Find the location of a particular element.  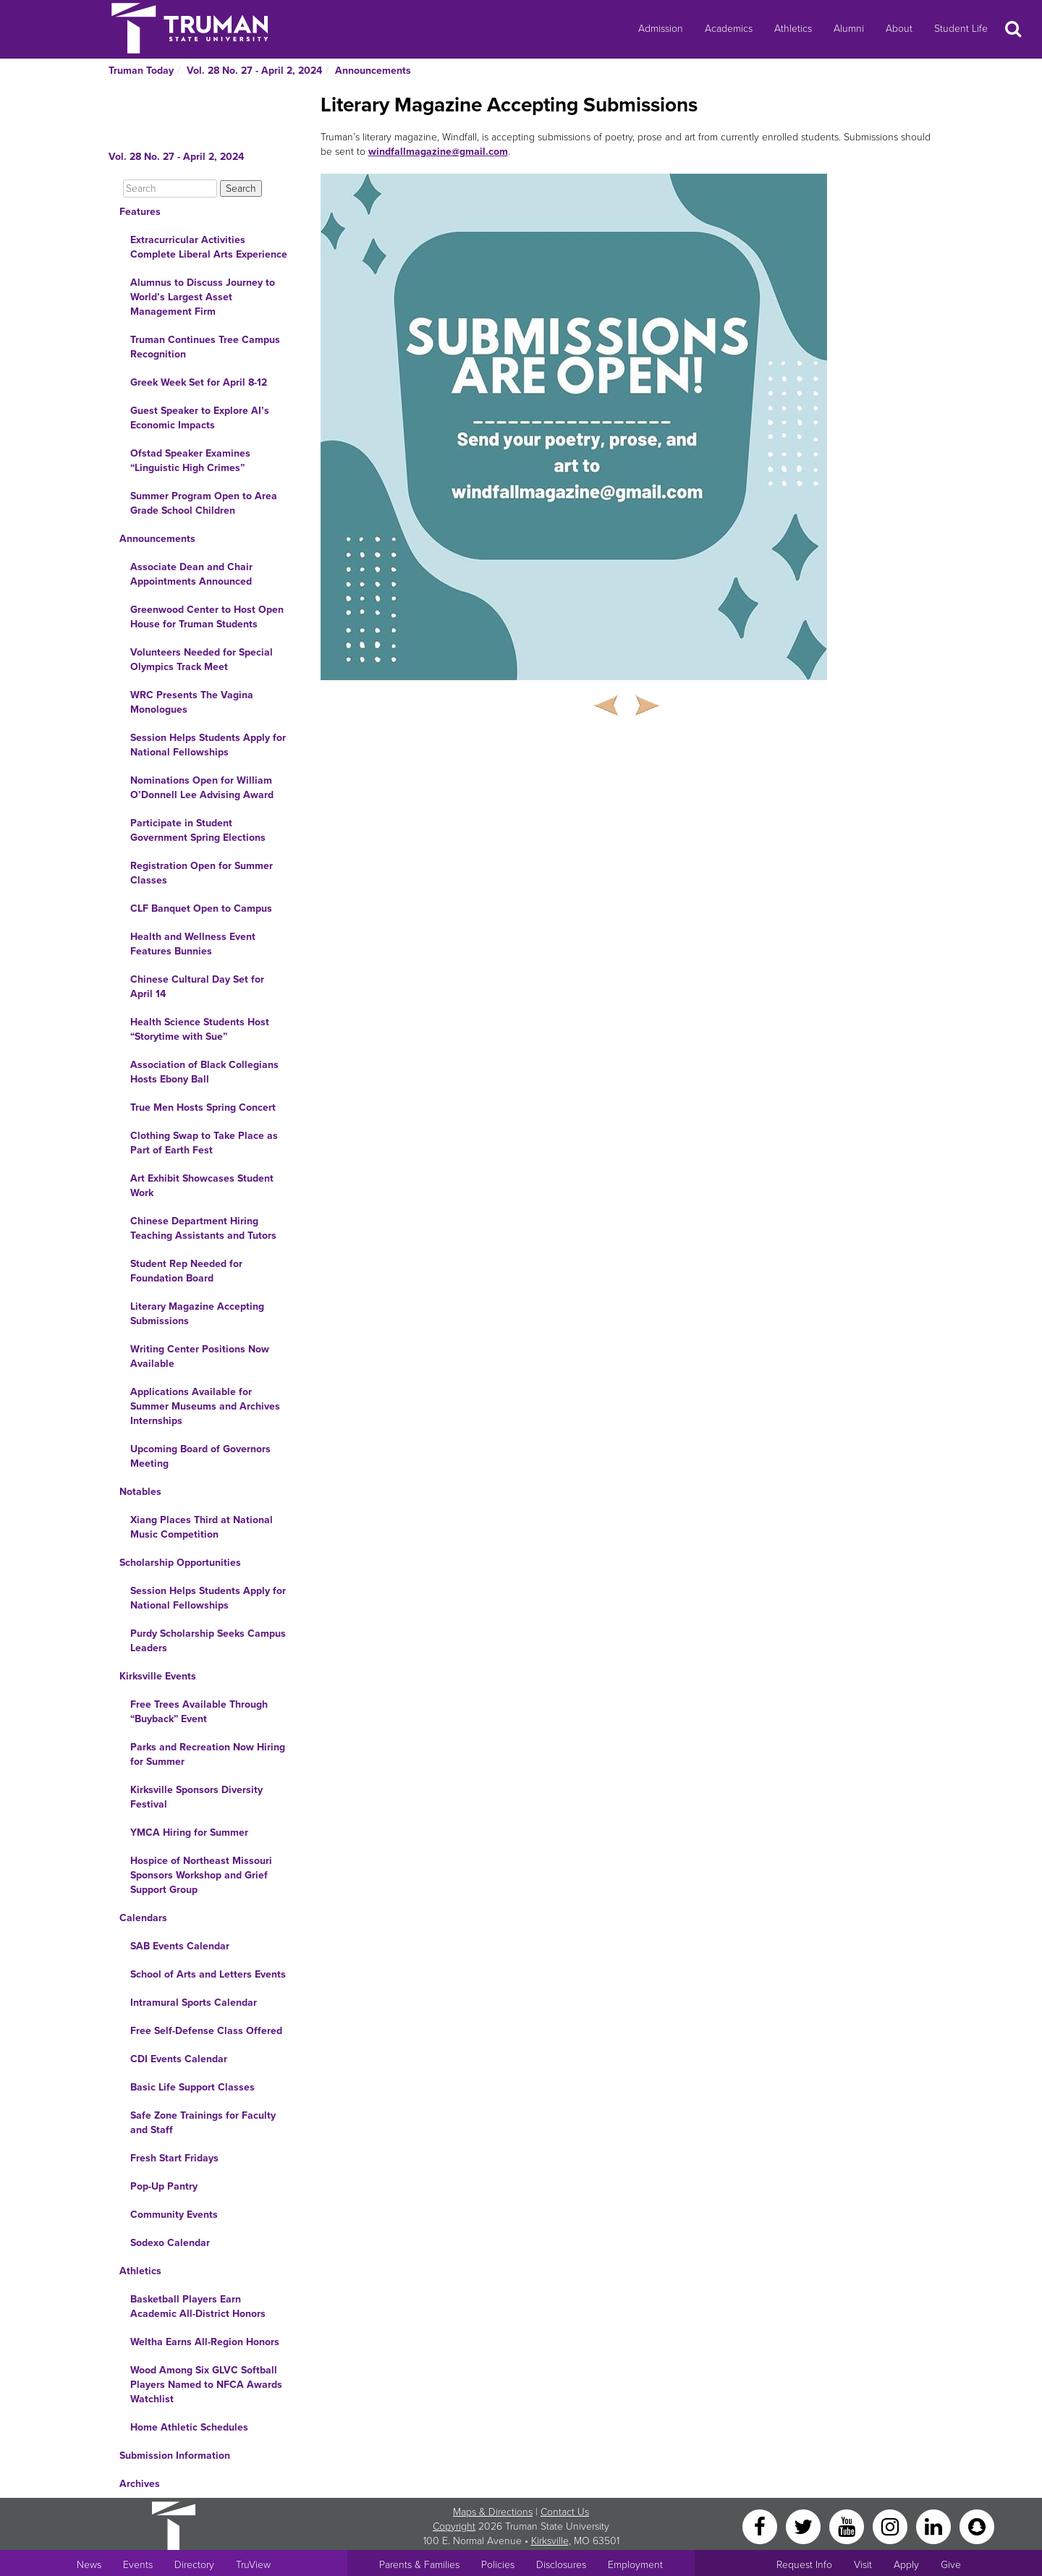

[Facebook] is located at coordinates (761, 2526).